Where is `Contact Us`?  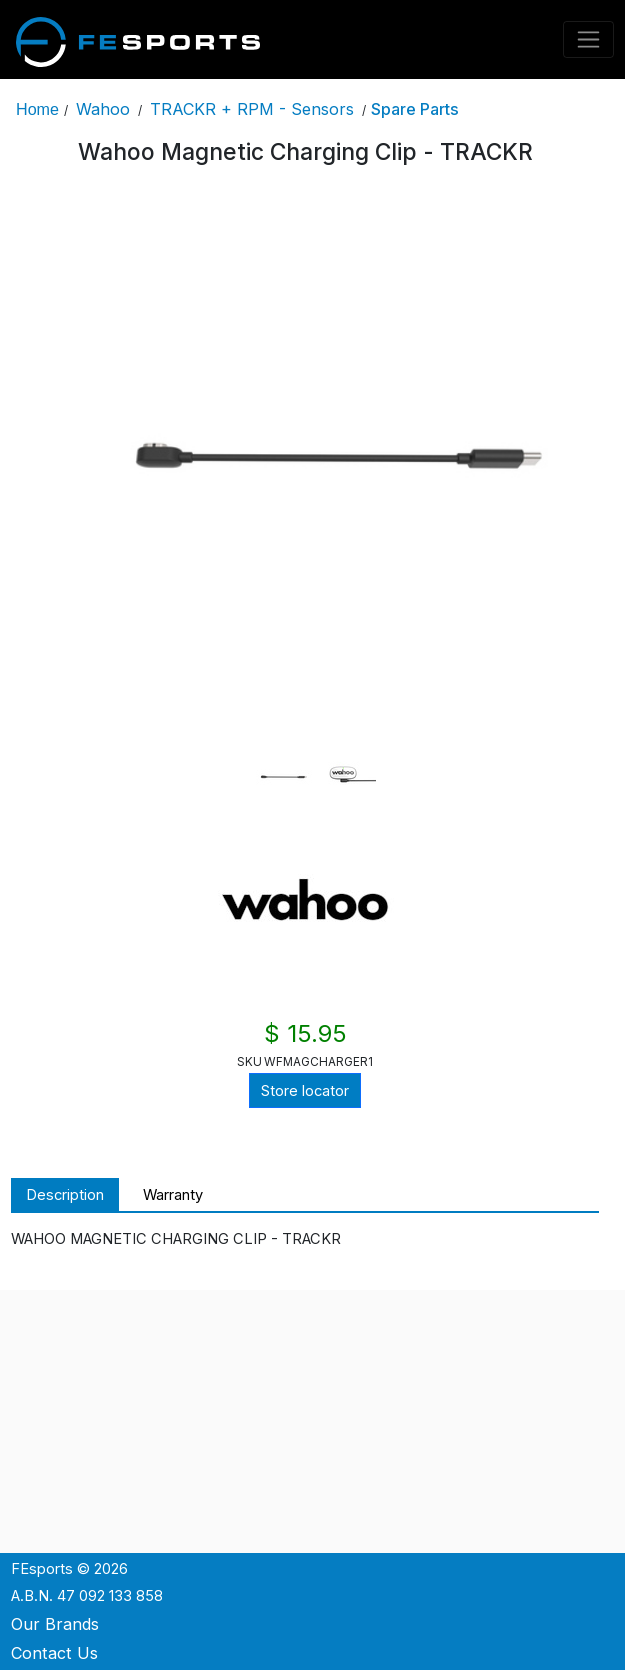
Contact Us is located at coordinates (54, 1653).